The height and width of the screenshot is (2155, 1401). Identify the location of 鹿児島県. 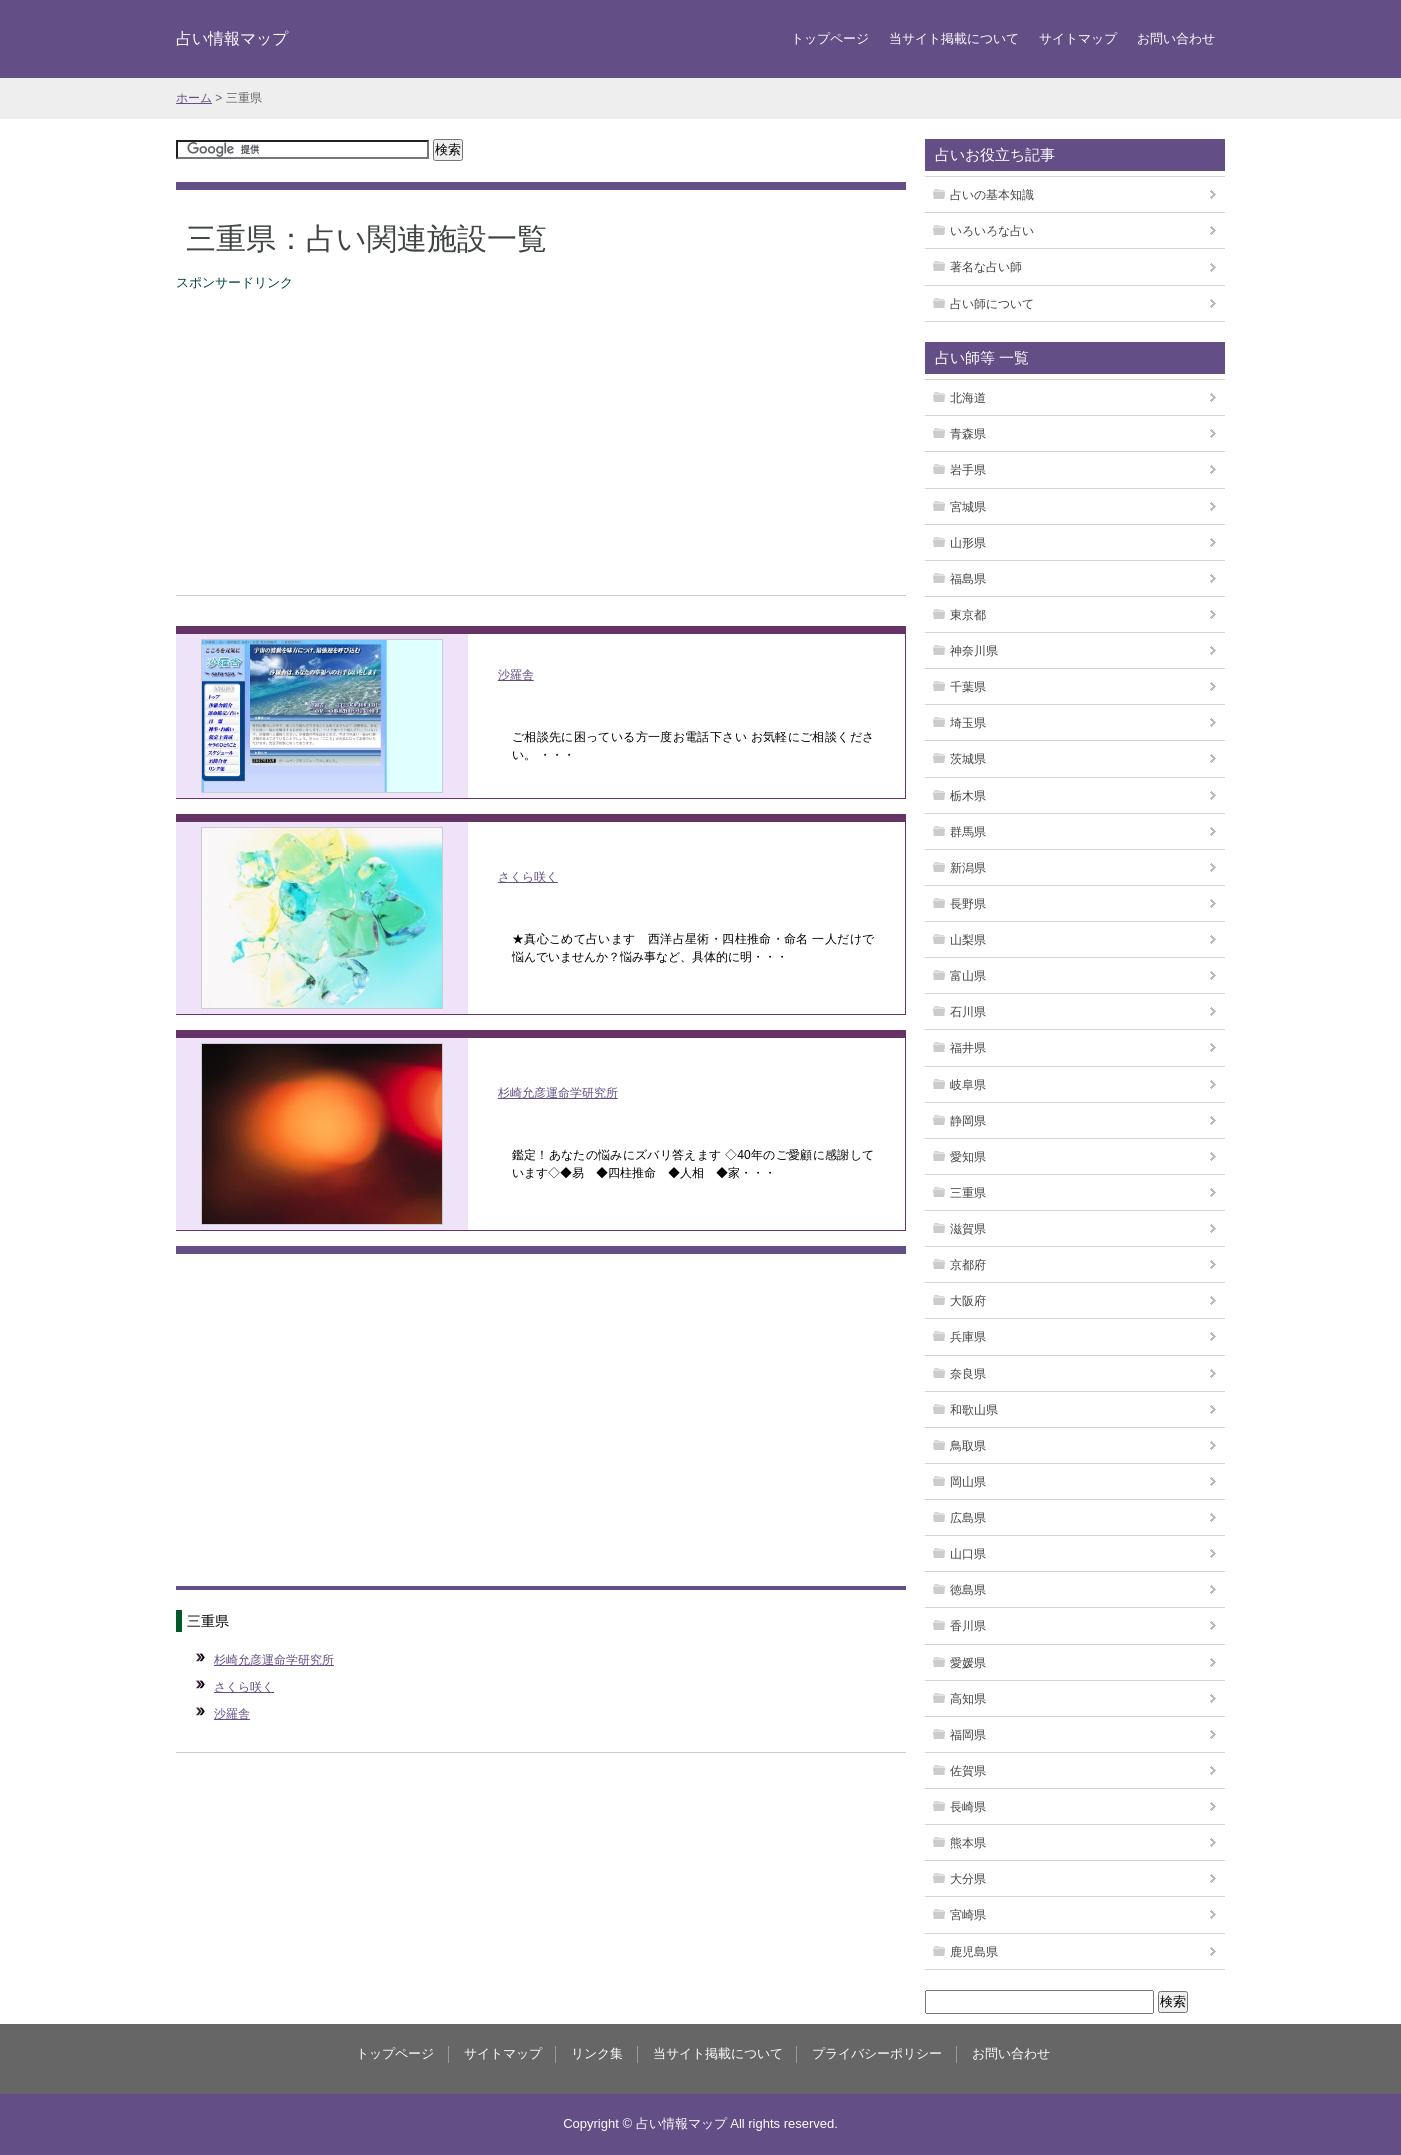
(974, 1952).